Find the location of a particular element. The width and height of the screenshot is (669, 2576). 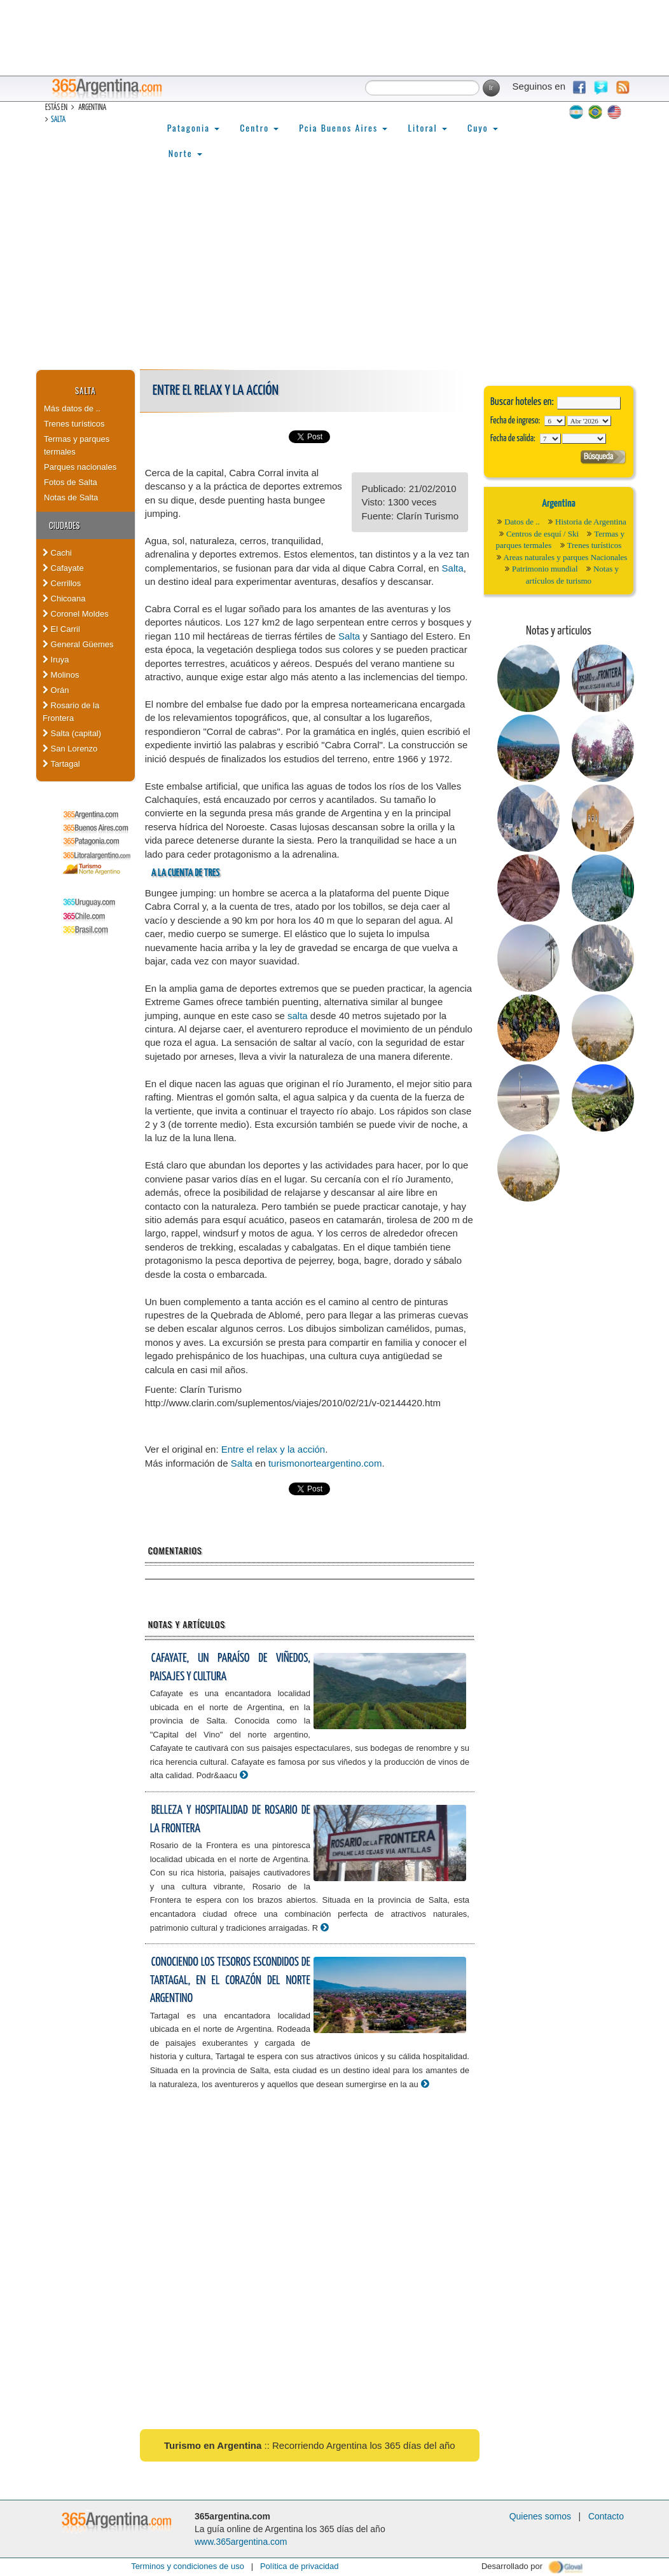

Centros de esquí / Ski is located at coordinates (542, 533).